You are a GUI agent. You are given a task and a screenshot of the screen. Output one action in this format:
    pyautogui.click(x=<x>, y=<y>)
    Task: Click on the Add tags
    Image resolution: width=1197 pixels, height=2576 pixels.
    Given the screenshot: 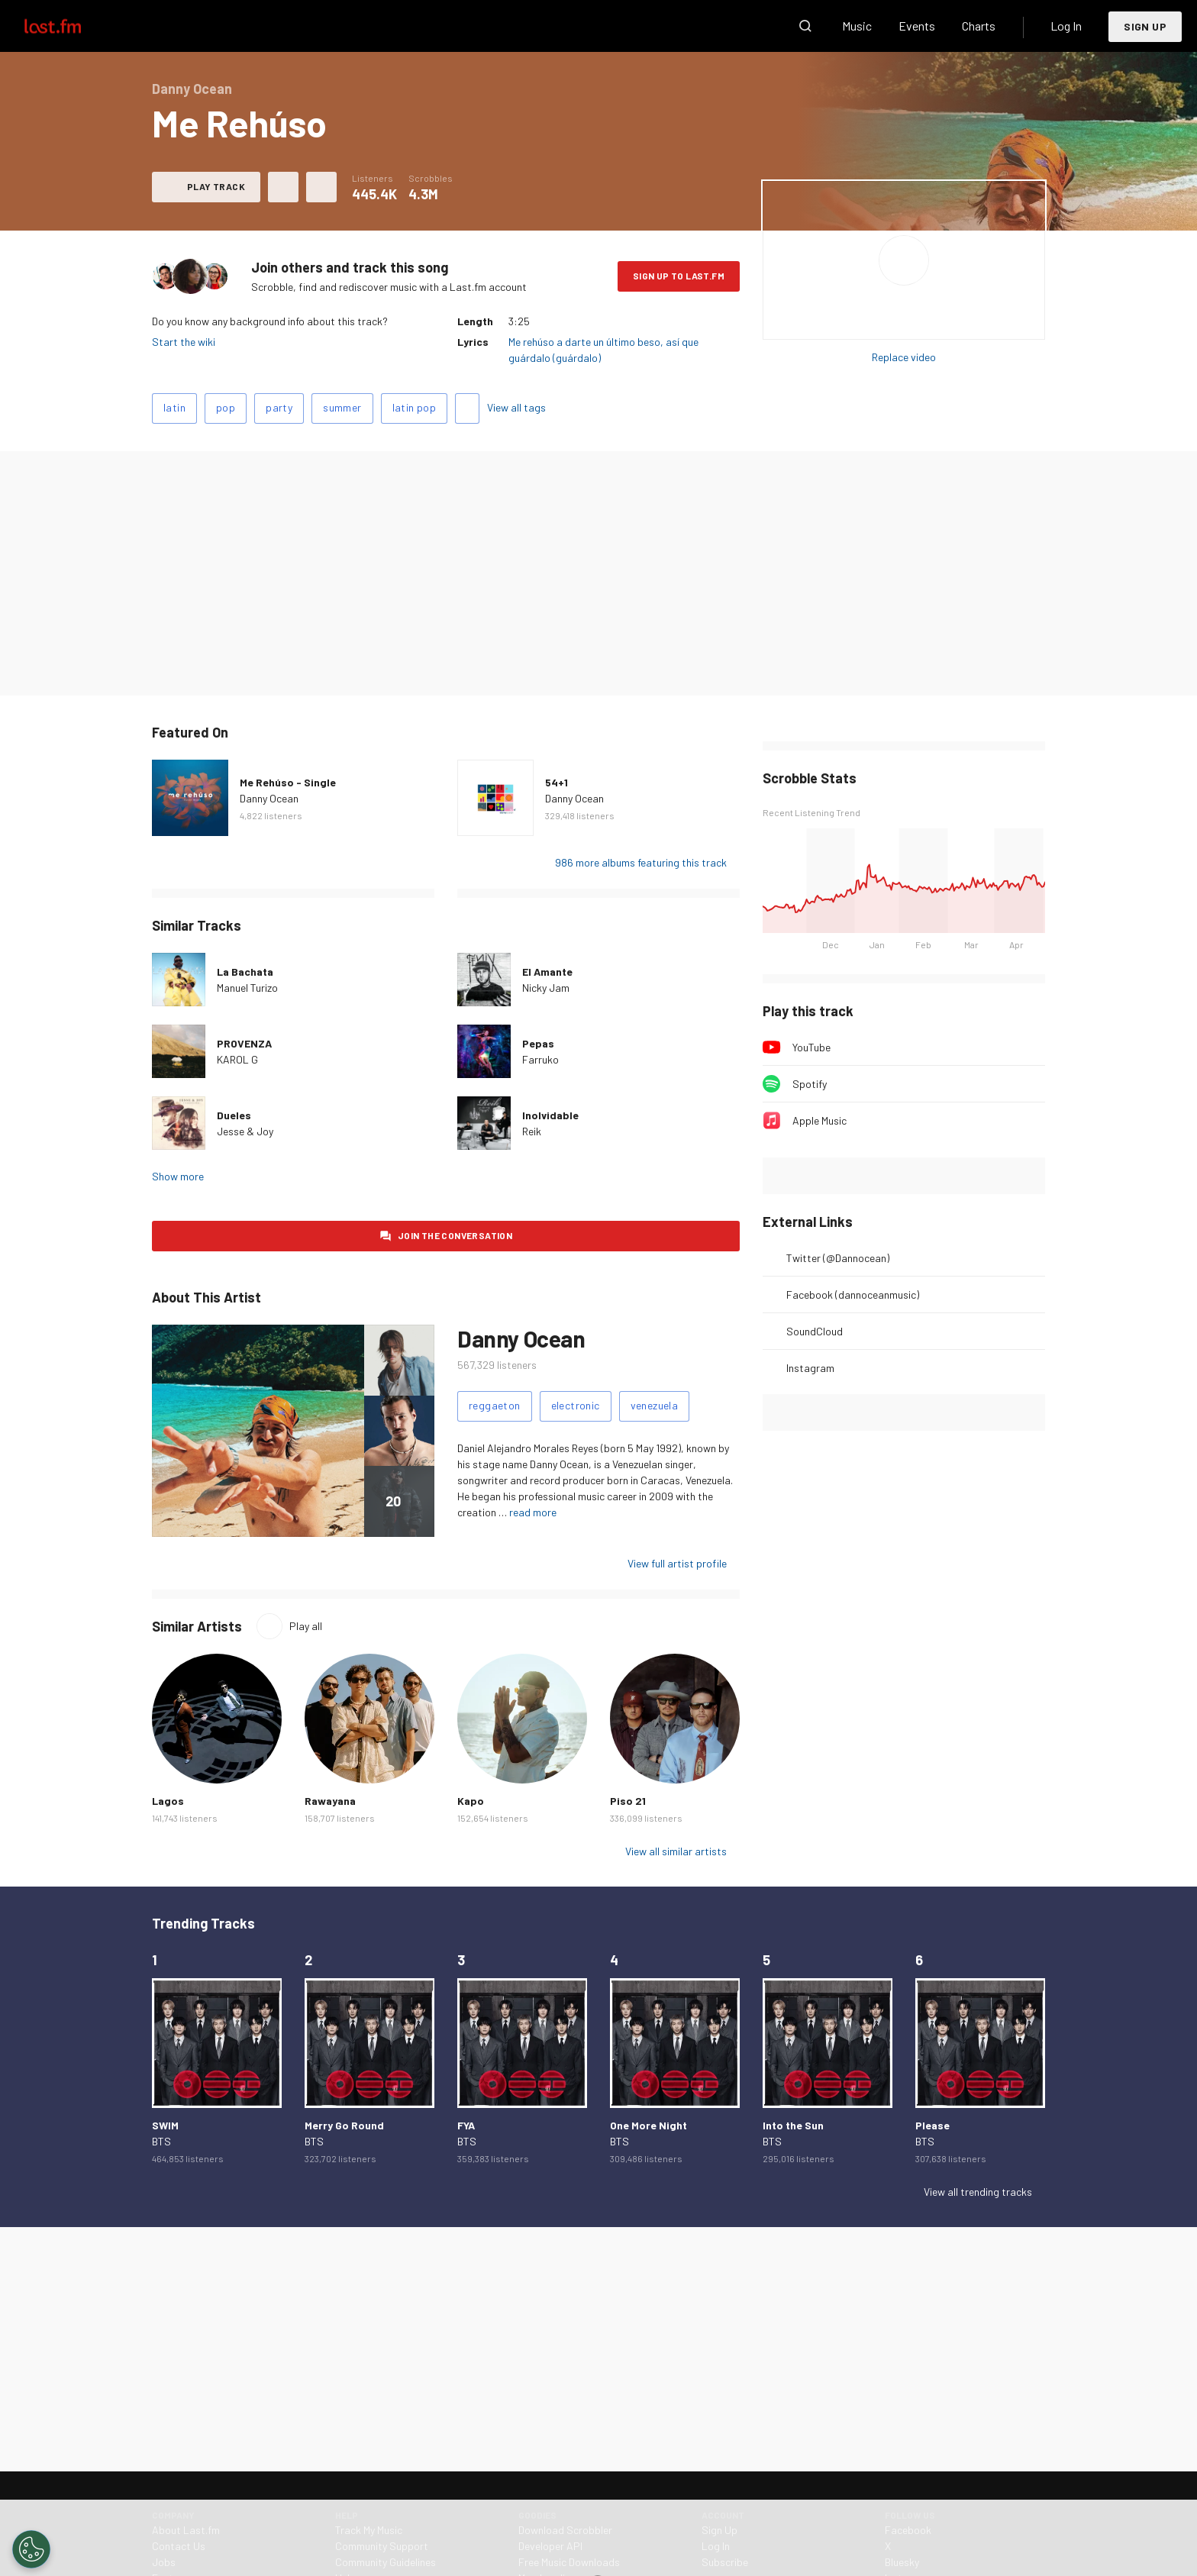 What is the action you would take?
    pyautogui.click(x=467, y=408)
    